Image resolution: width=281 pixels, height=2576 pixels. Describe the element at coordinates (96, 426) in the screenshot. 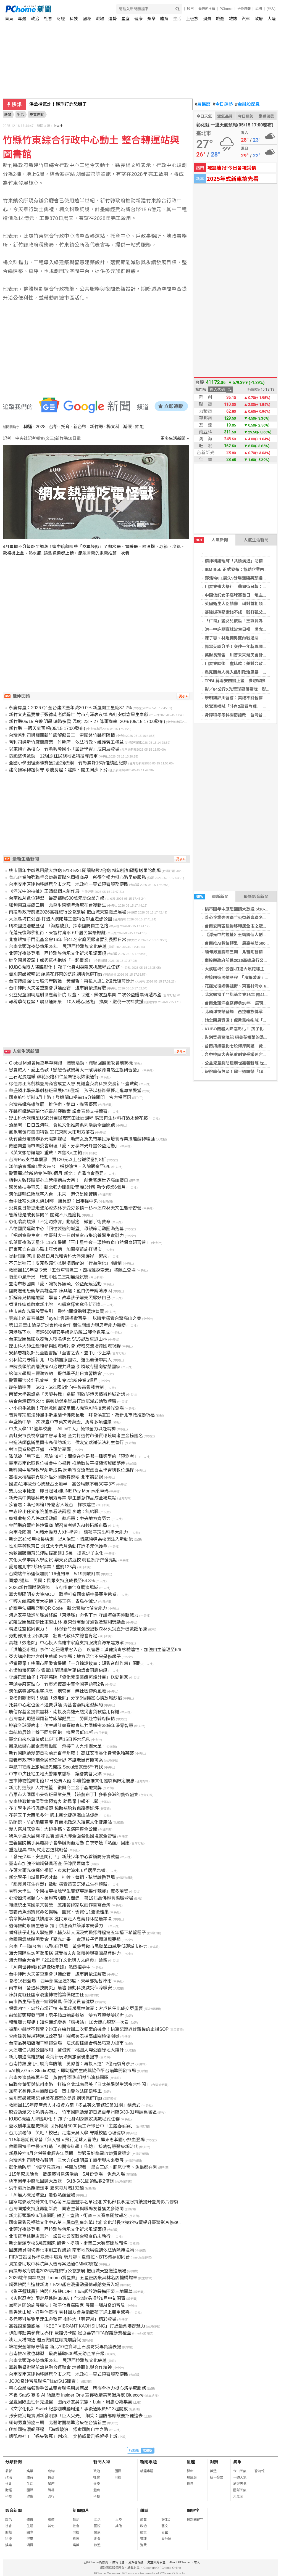

I see `新竹縣` at that location.